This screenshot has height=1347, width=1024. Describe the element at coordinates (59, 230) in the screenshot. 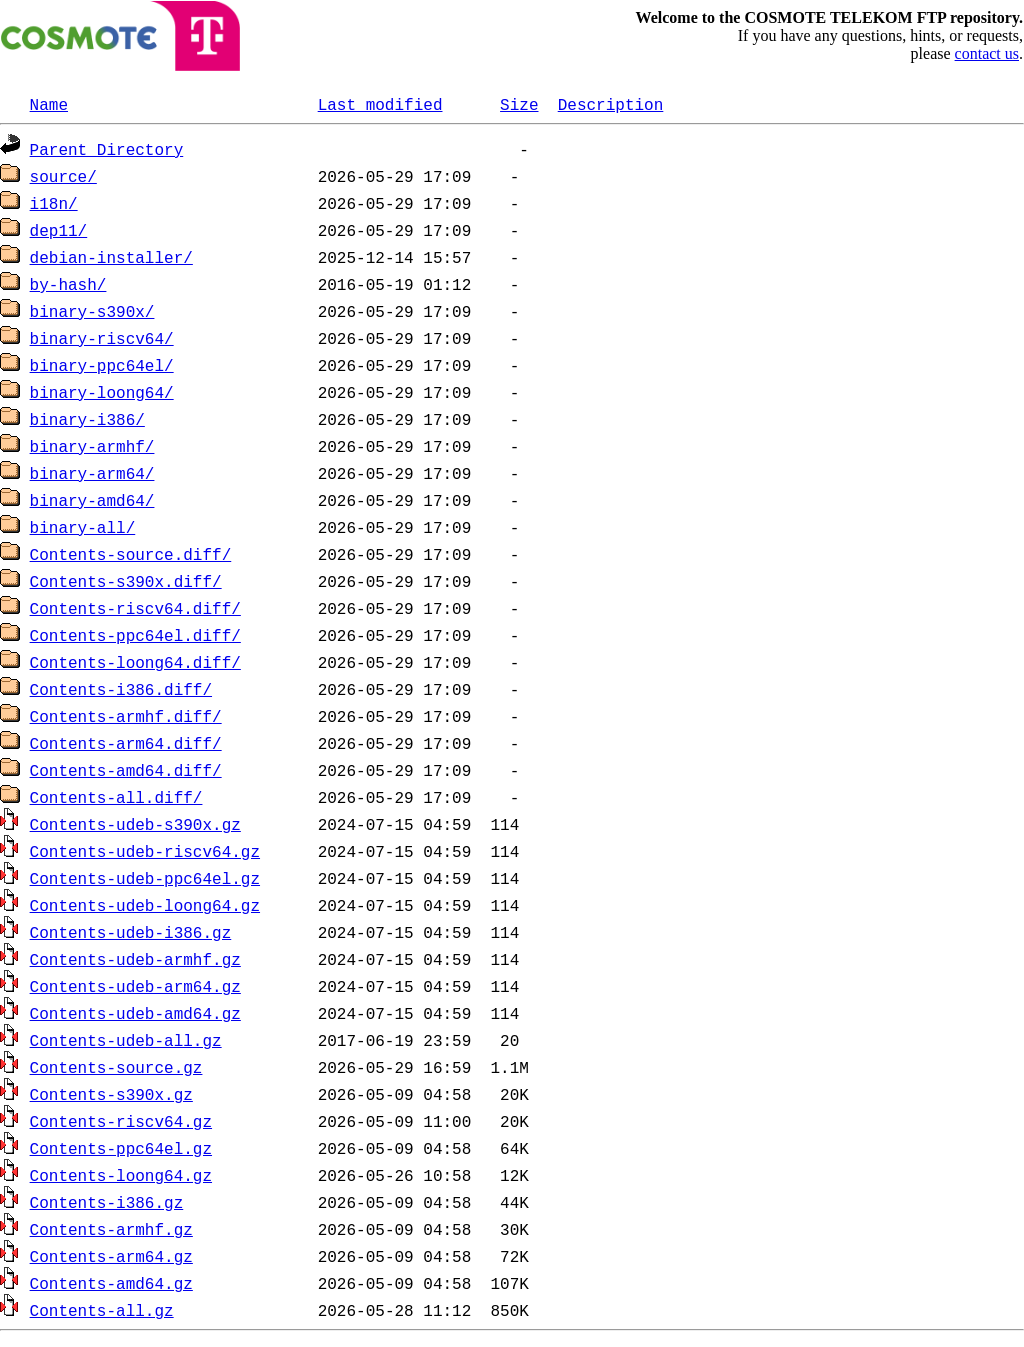

I see `dep11/` at that location.